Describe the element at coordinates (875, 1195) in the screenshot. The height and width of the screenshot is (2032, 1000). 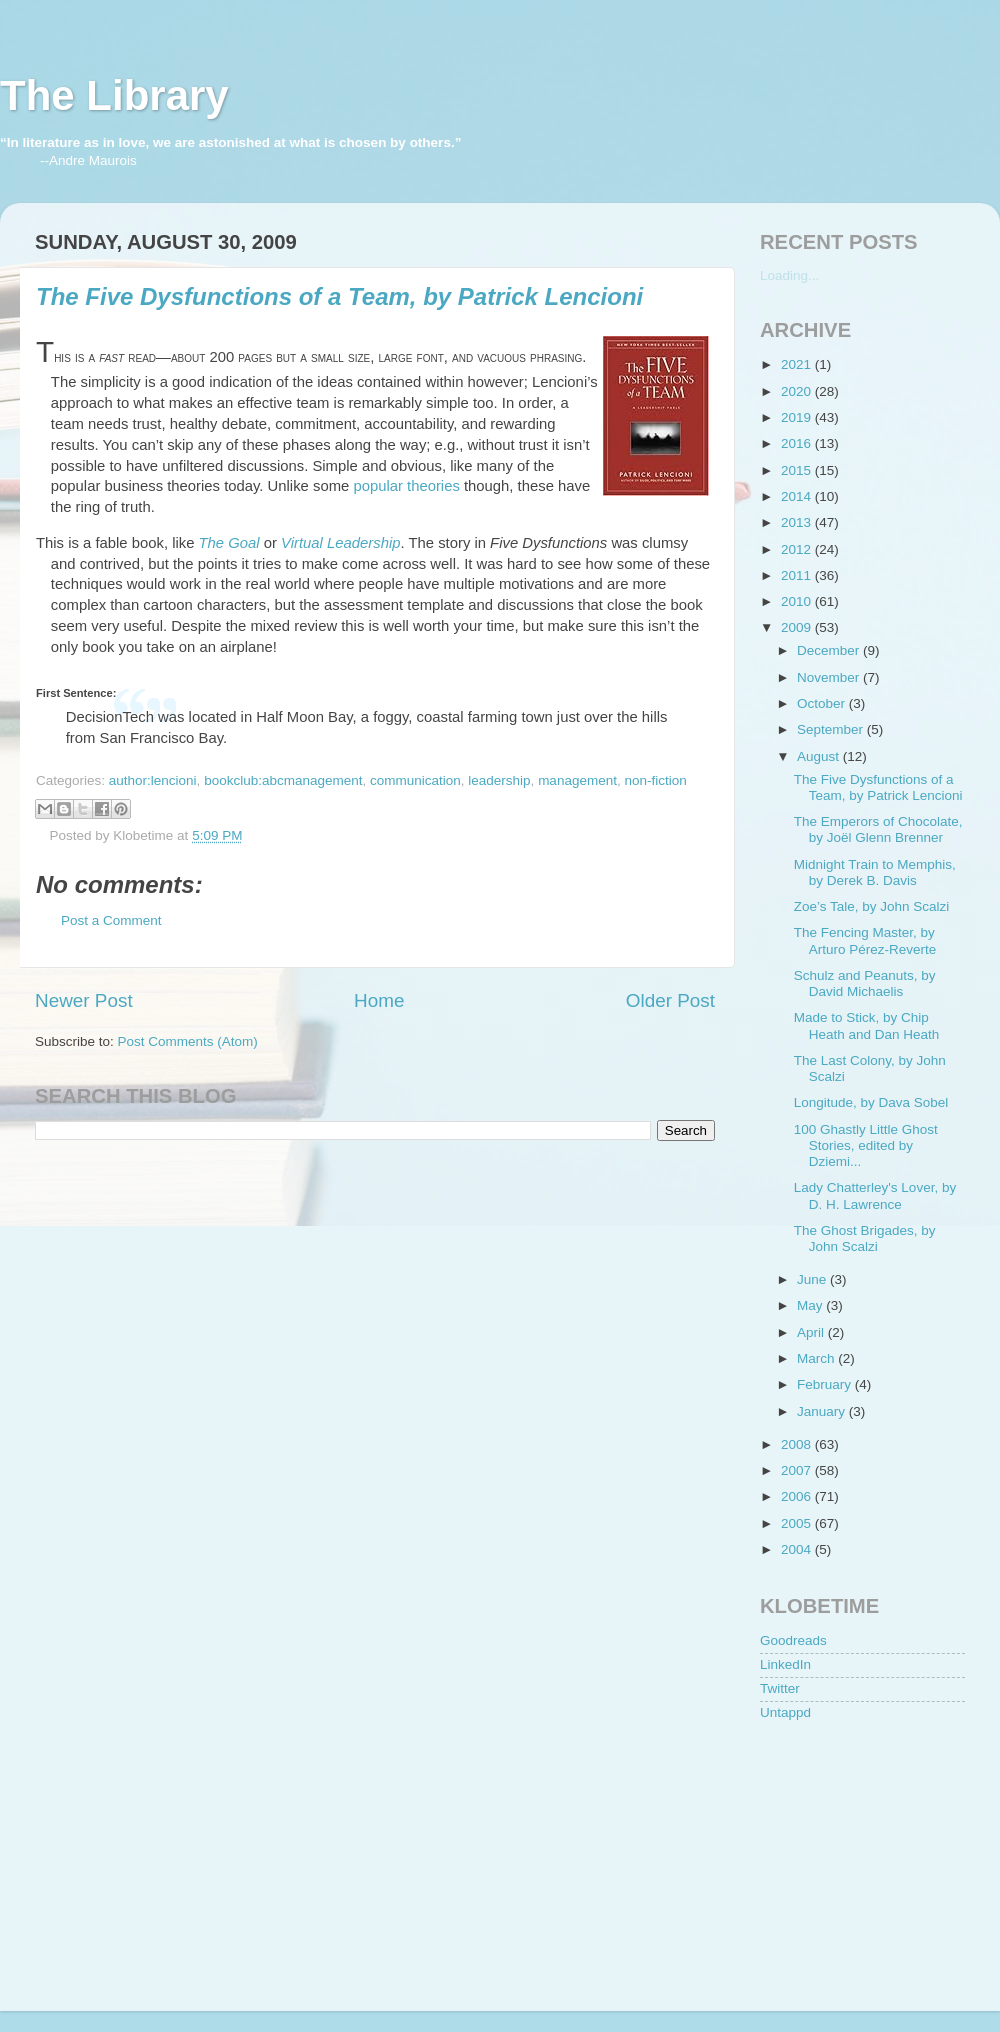
I see `Lady Chatterley's Lover, by D. H. Lawrence` at that location.